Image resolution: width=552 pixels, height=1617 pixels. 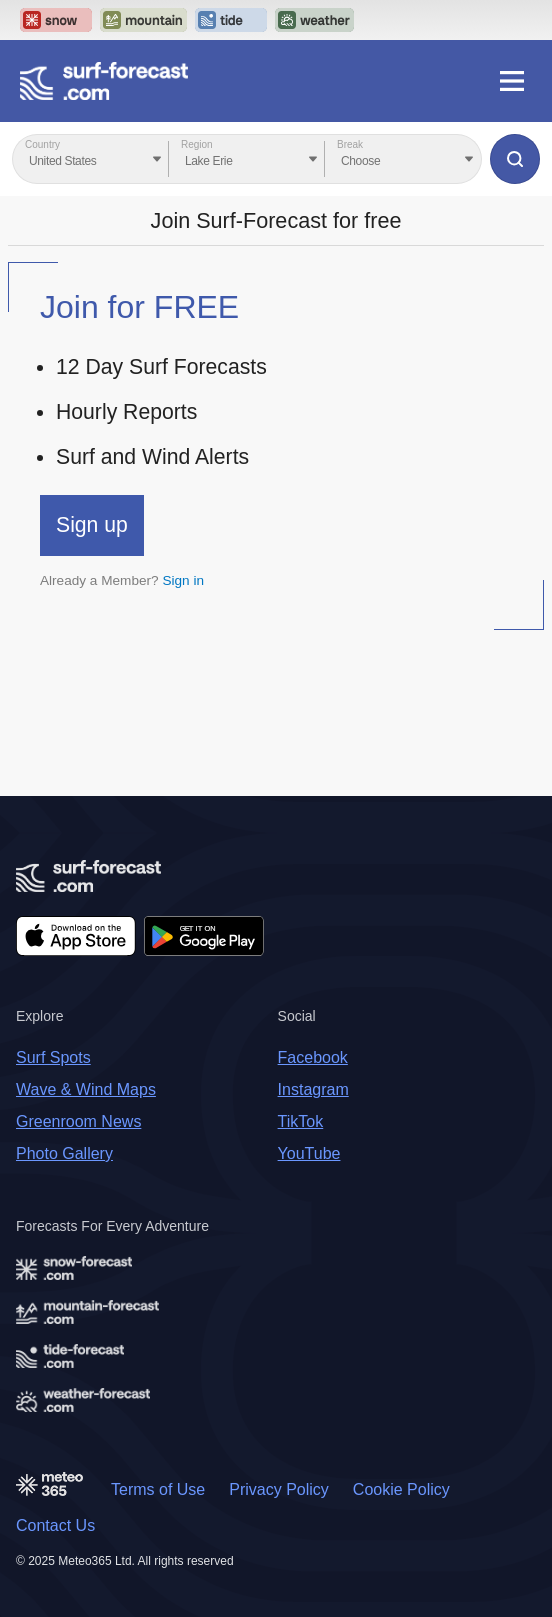 What do you see at coordinates (53, 1057) in the screenshot?
I see `Surf Spots` at bounding box center [53, 1057].